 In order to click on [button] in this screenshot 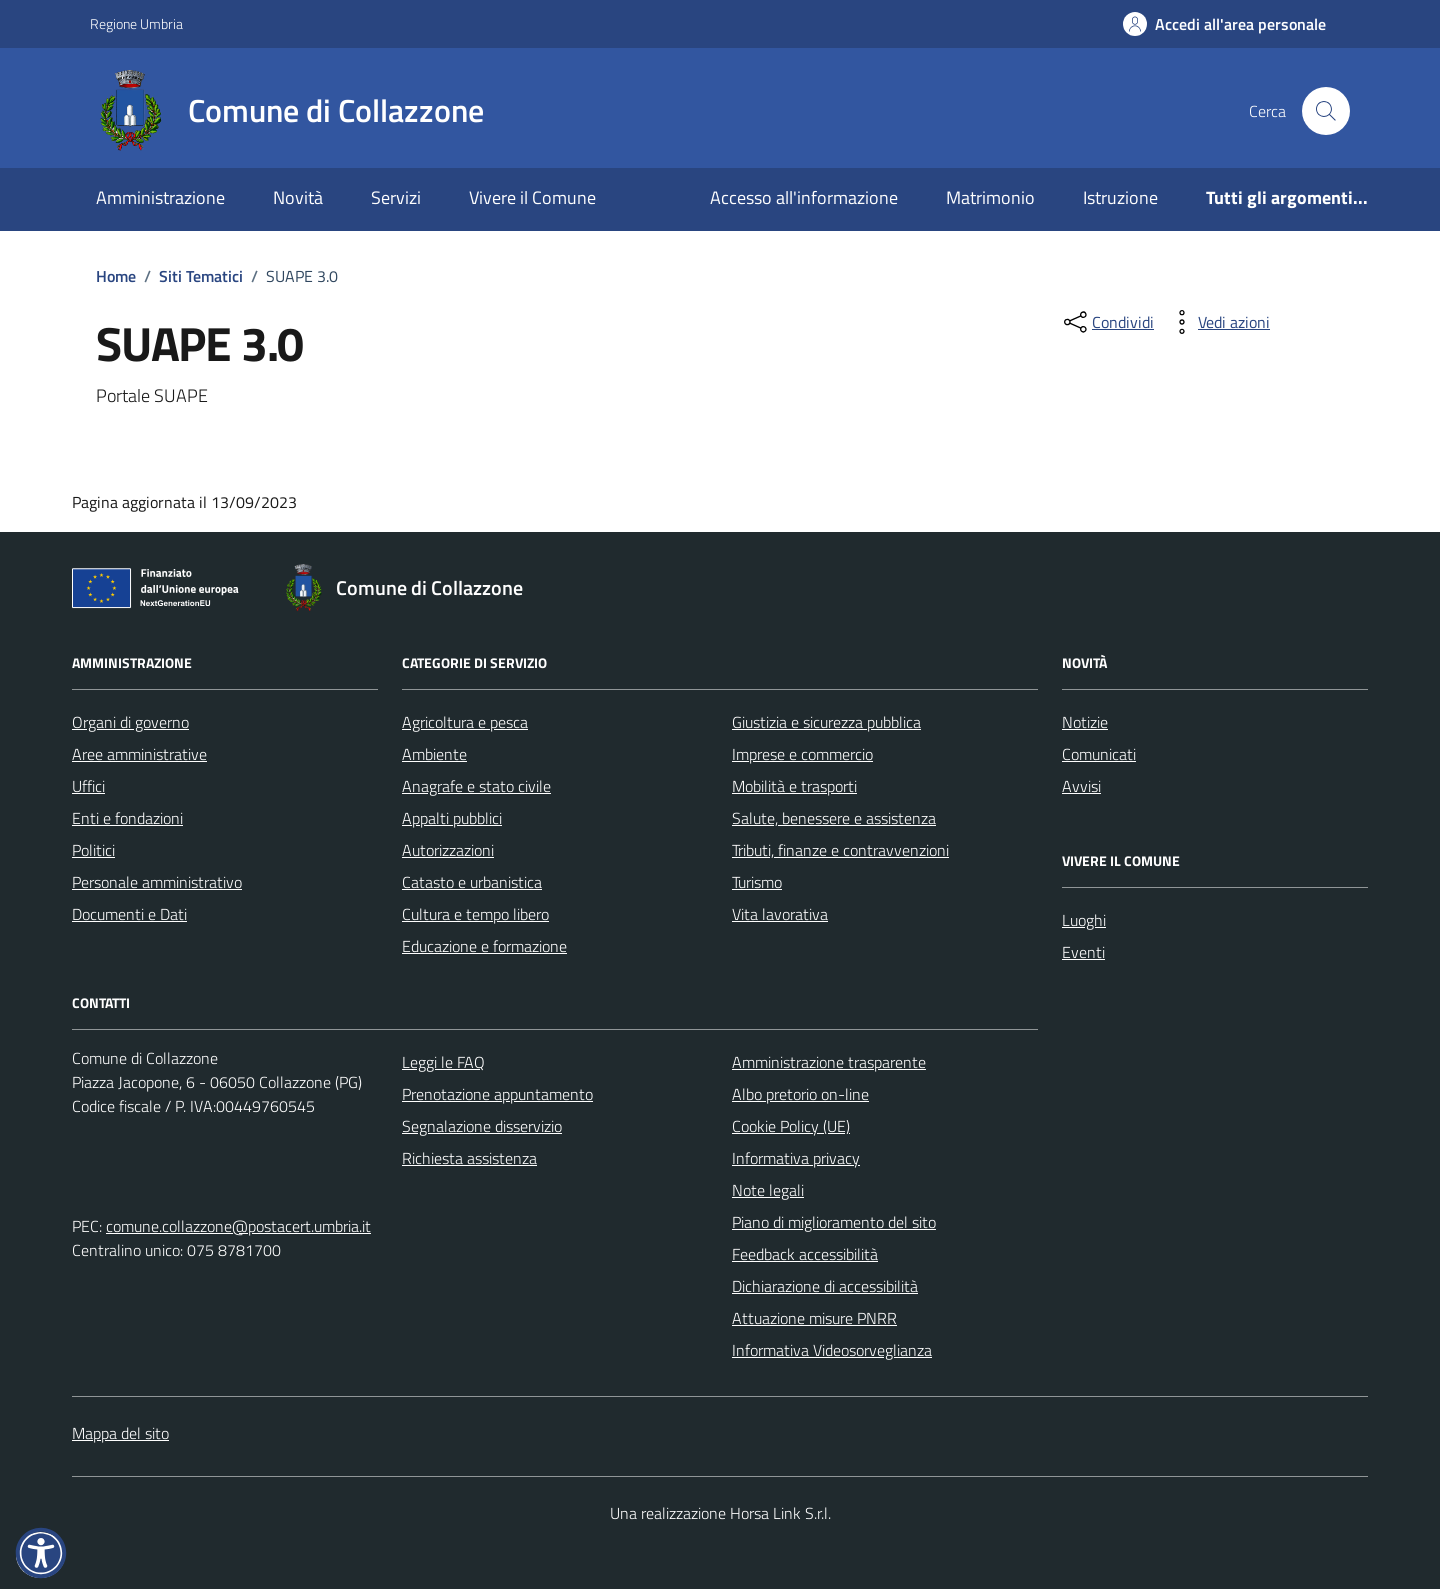, I will do `click(41, 1553)`.